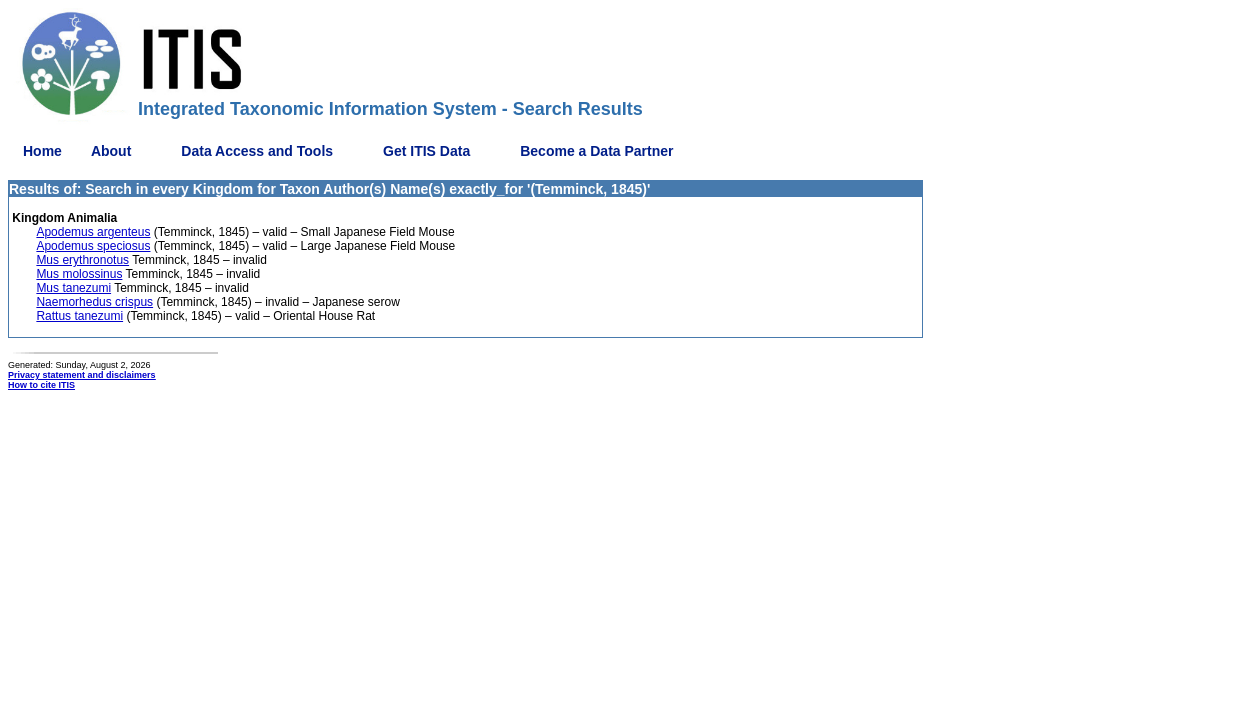 This screenshot has height=720, width=1235. I want to click on Mus erythronotus, so click(82, 260).